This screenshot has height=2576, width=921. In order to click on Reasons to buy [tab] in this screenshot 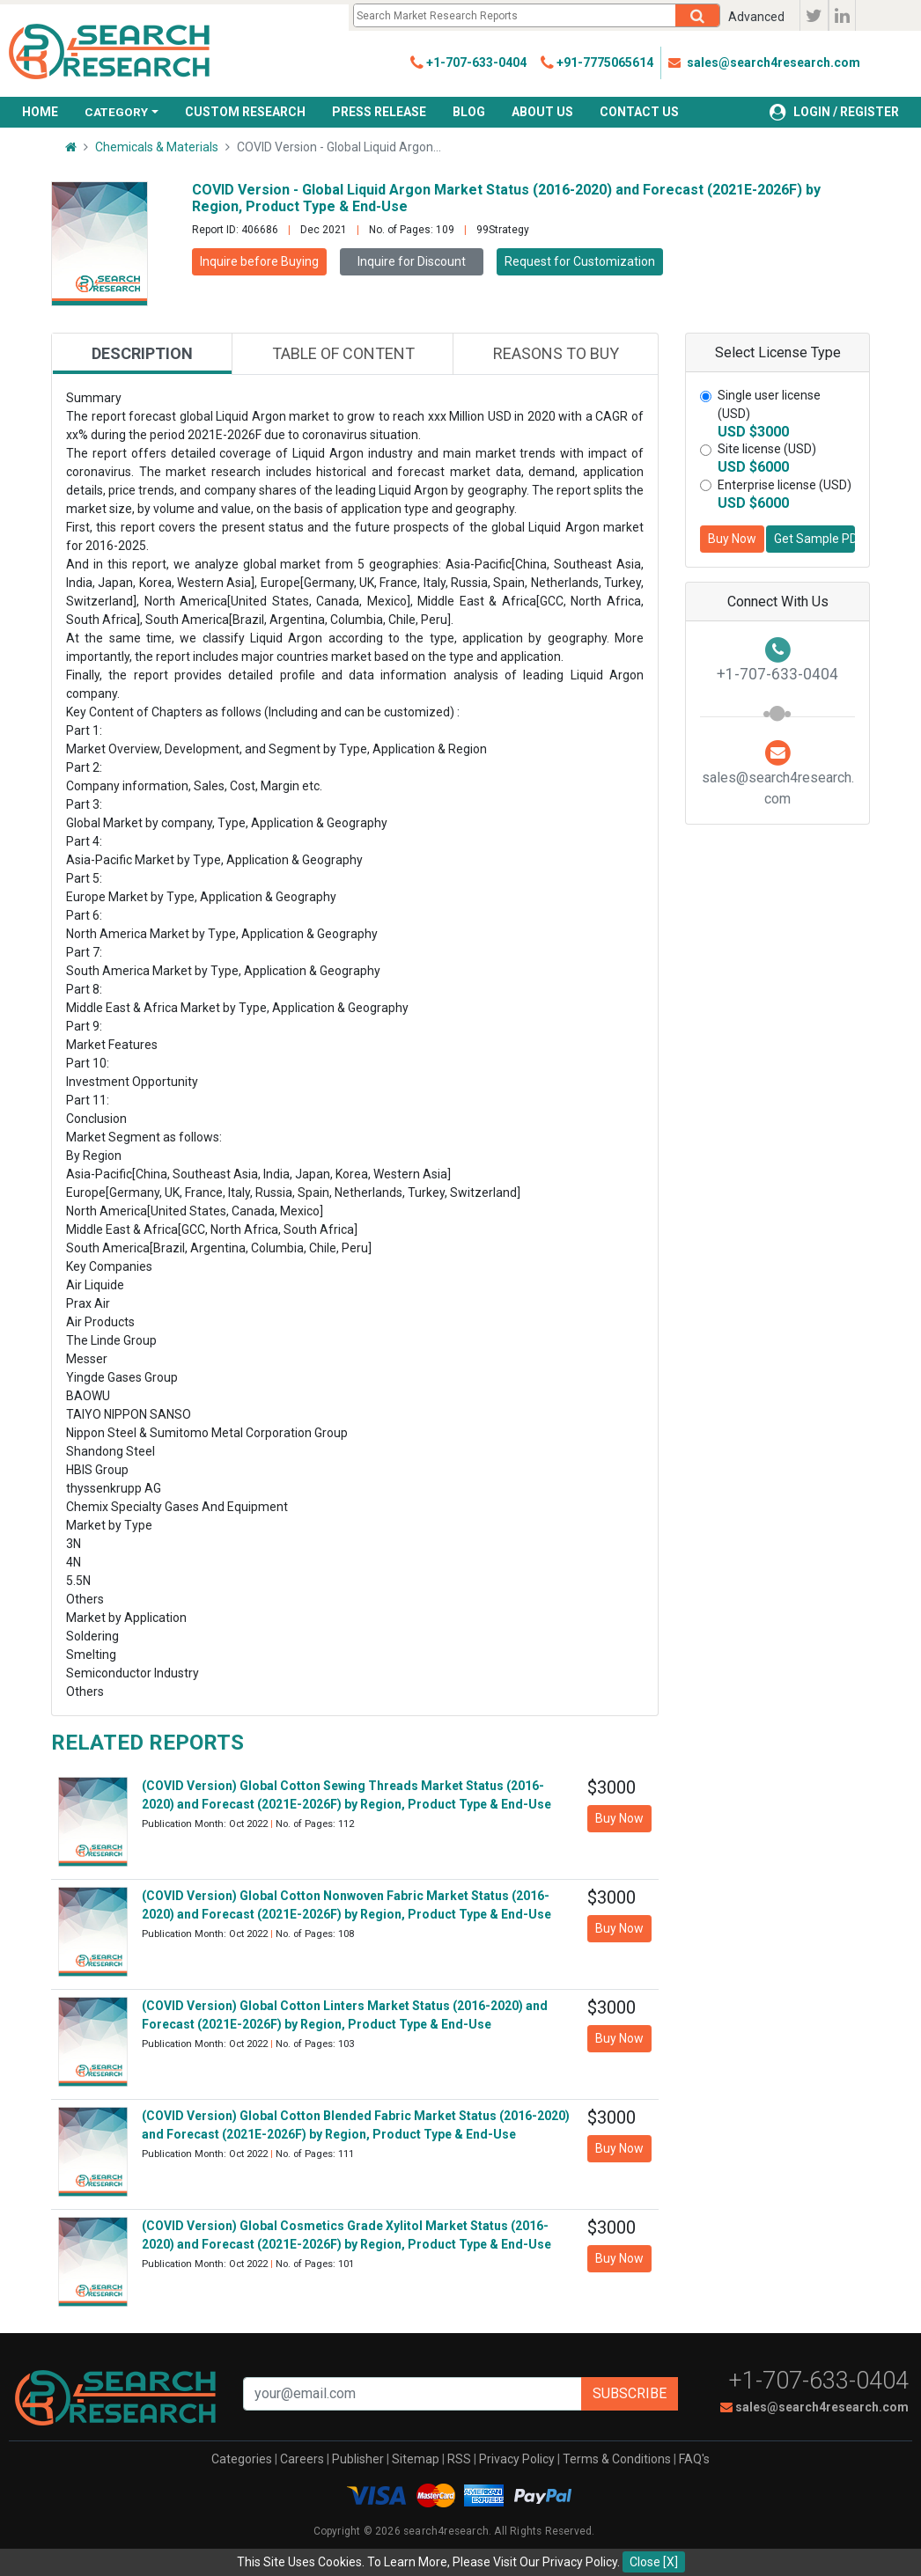, I will do `click(556, 353)`.